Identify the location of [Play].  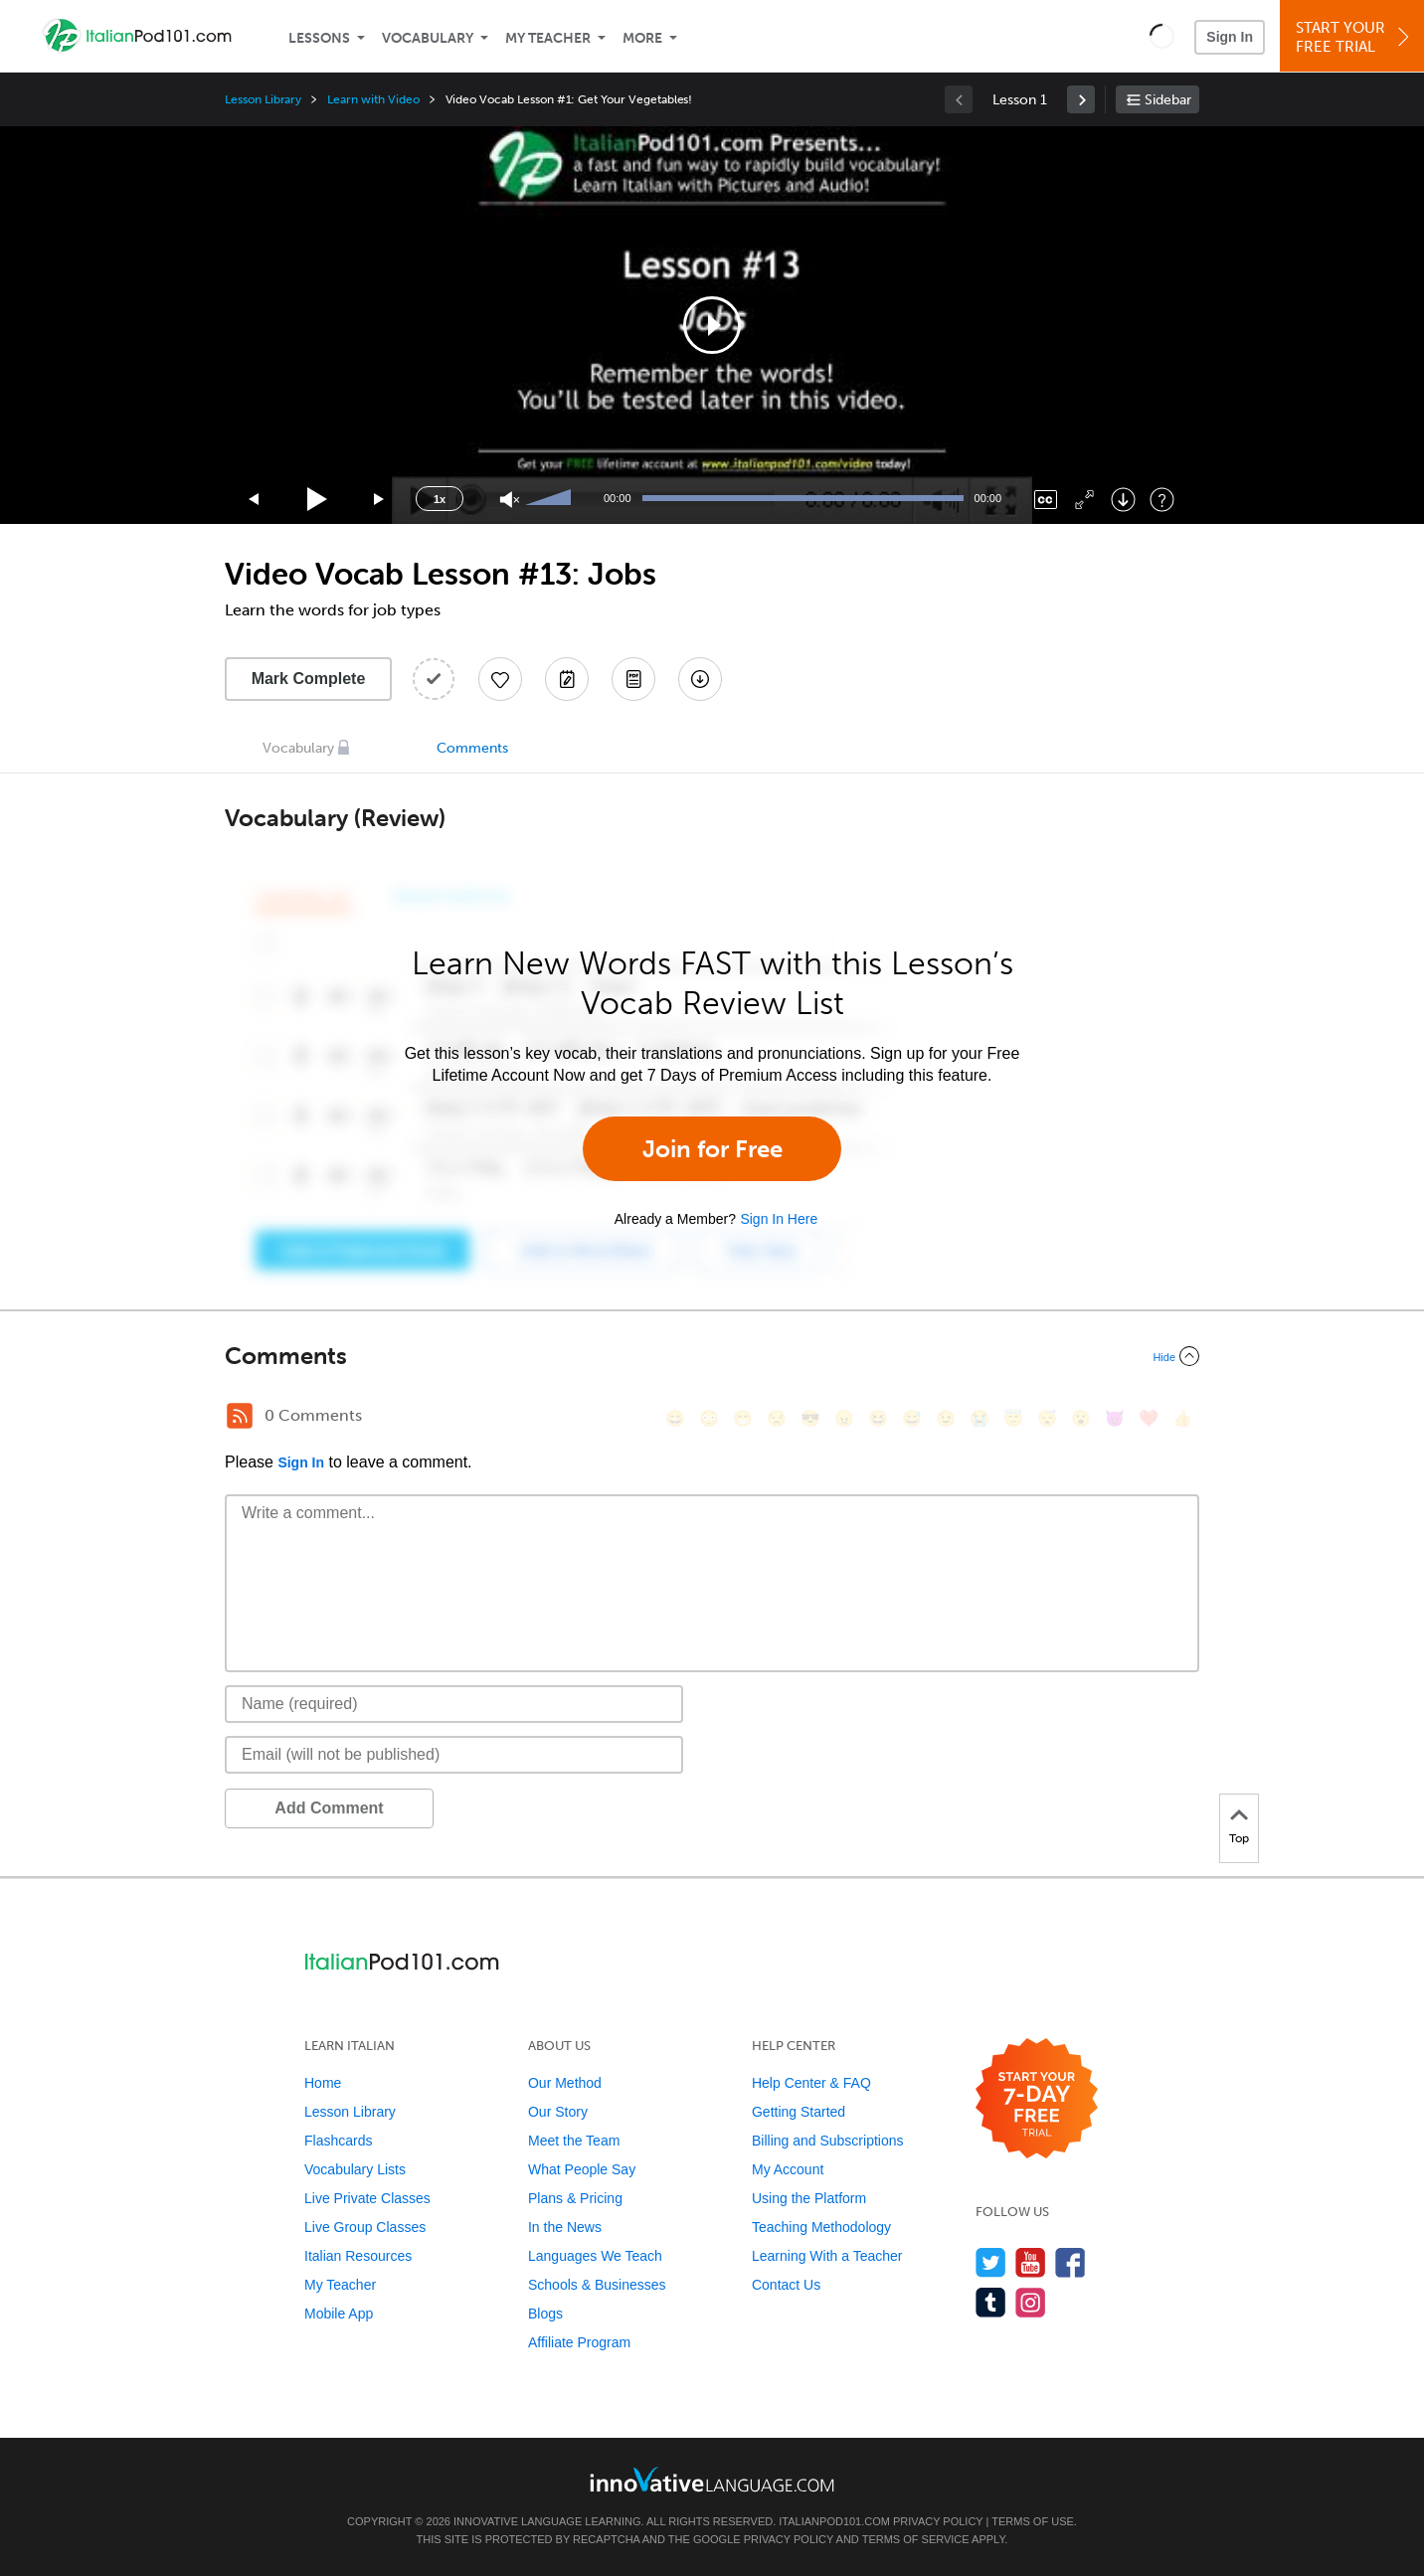
(317, 499).